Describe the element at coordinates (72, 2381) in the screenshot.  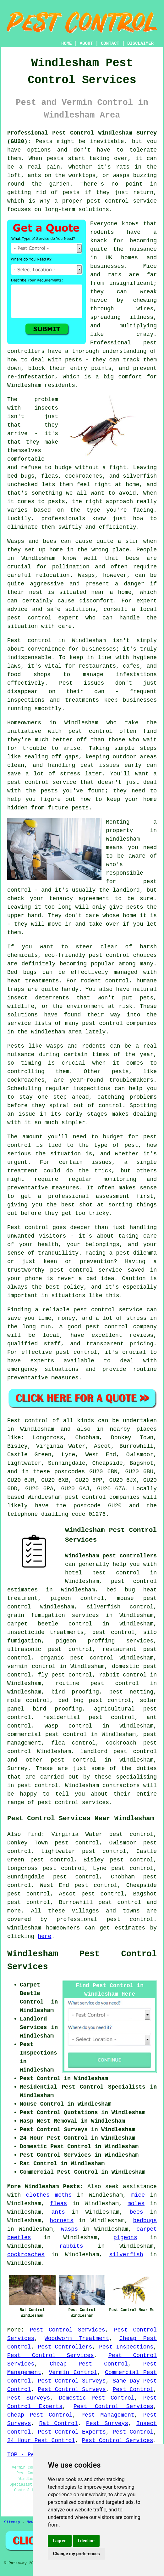
I see `Pest Control Surveys` at that location.